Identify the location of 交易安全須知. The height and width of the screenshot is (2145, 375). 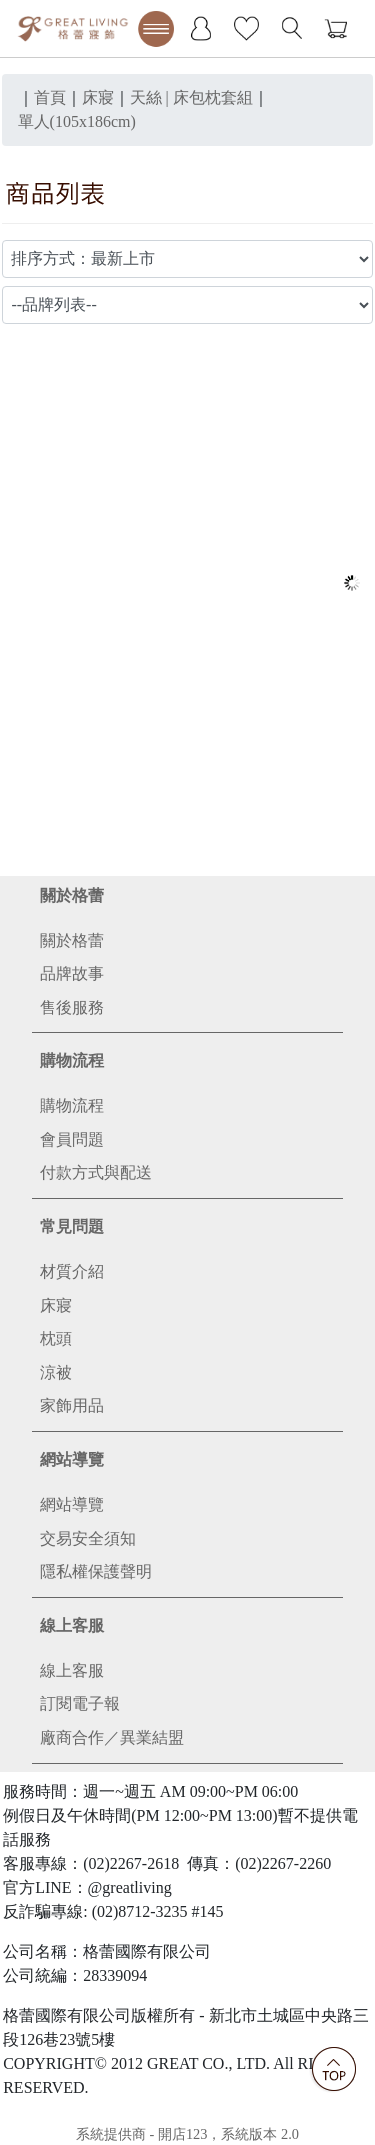
(88, 1538).